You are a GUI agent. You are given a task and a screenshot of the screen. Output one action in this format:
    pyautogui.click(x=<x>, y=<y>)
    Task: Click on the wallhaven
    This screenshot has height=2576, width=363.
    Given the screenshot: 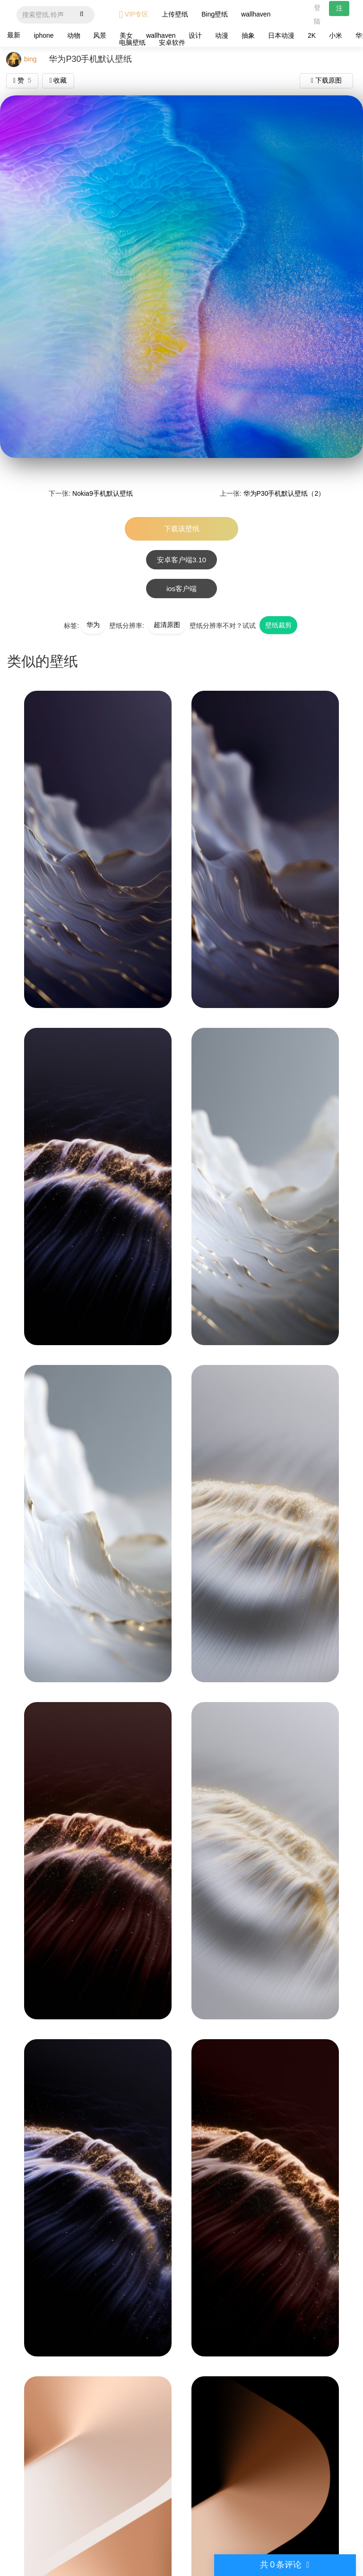 What is the action you would take?
    pyautogui.click(x=255, y=14)
    